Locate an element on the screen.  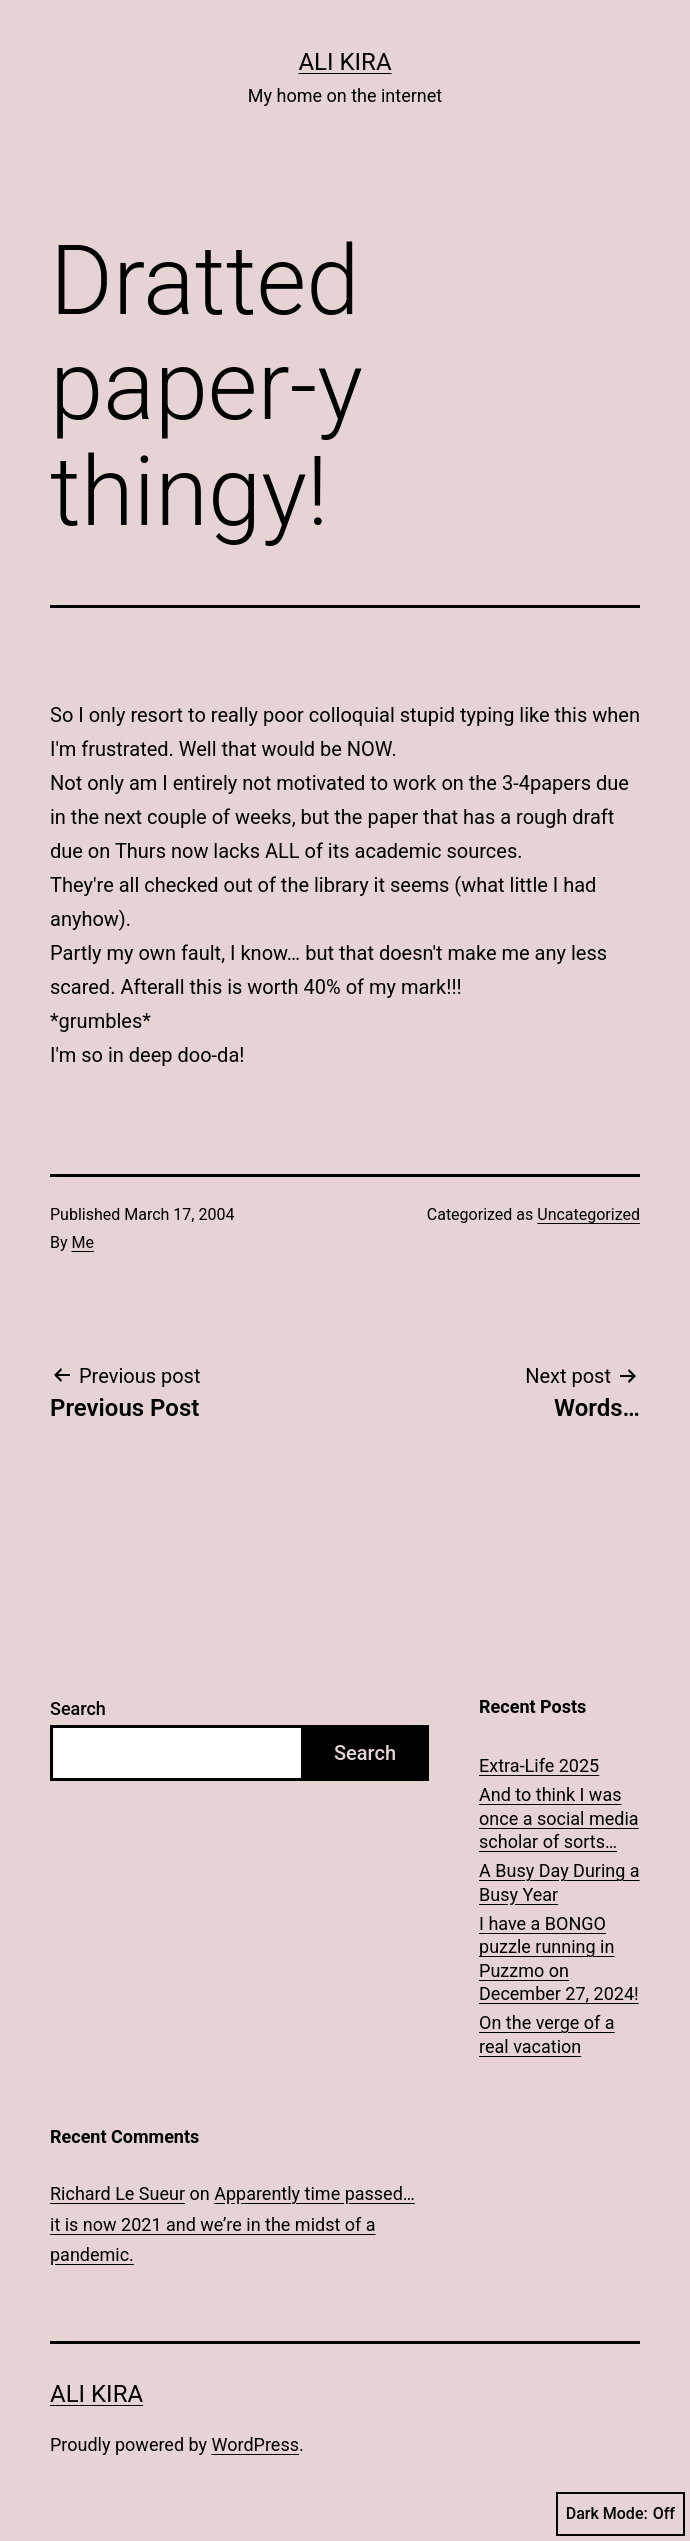
Ali Kira is located at coordinates (344, 62).